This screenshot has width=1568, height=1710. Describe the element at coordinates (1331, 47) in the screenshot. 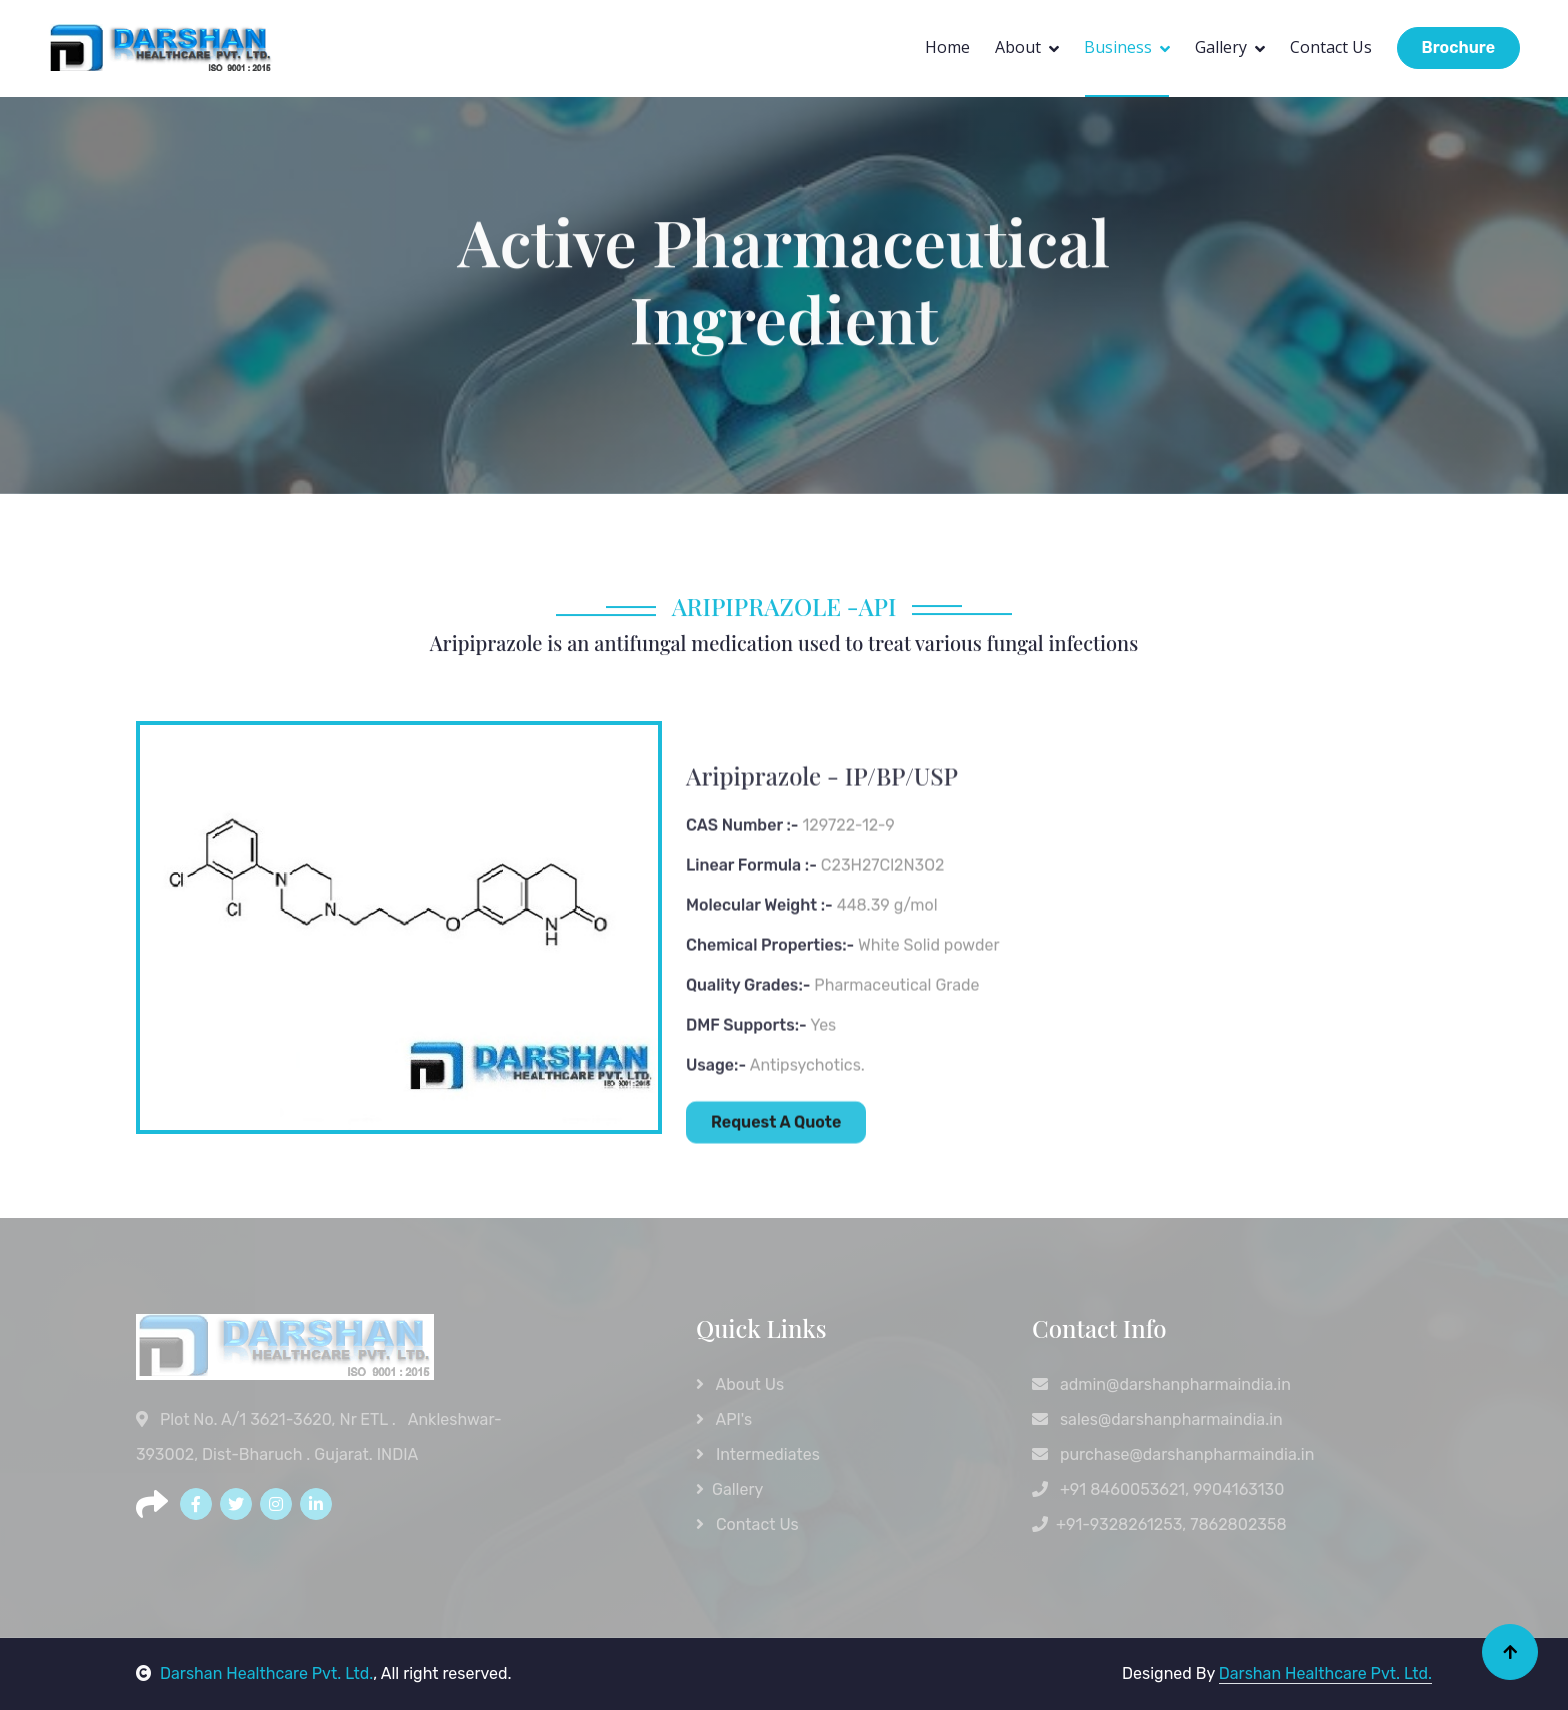

I see `Contact Us` at that location.